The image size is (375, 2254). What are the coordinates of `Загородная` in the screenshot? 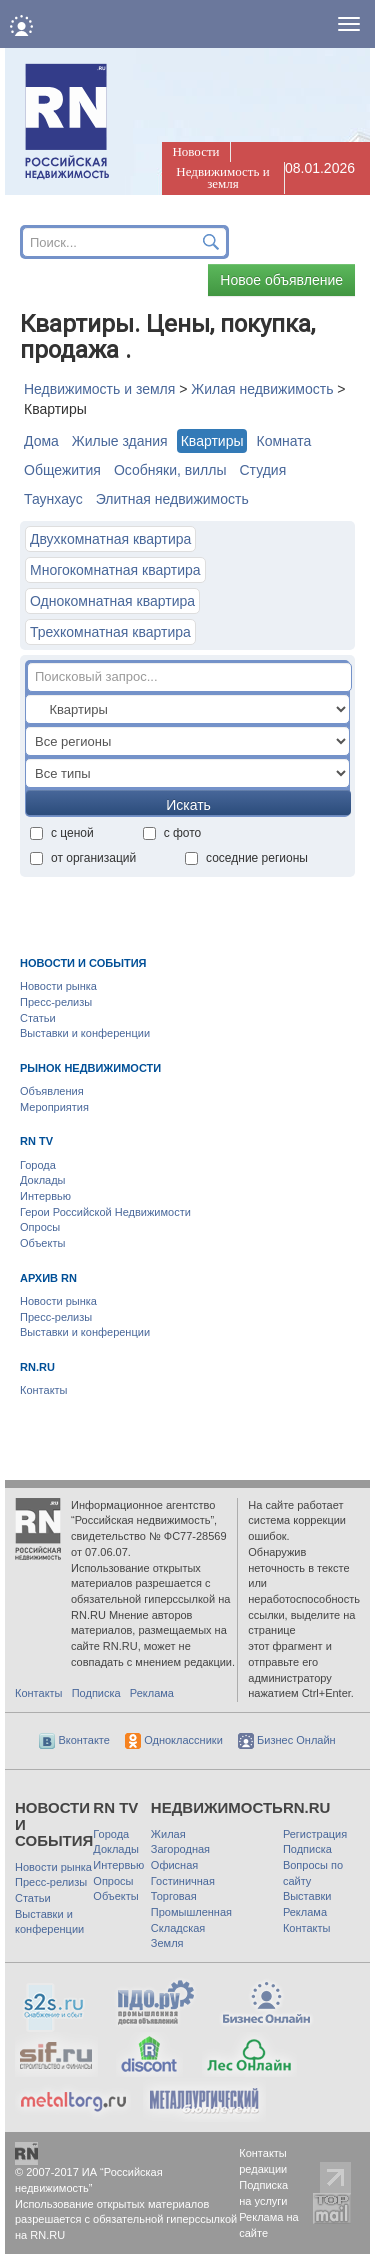 It's located at (180, 1849).